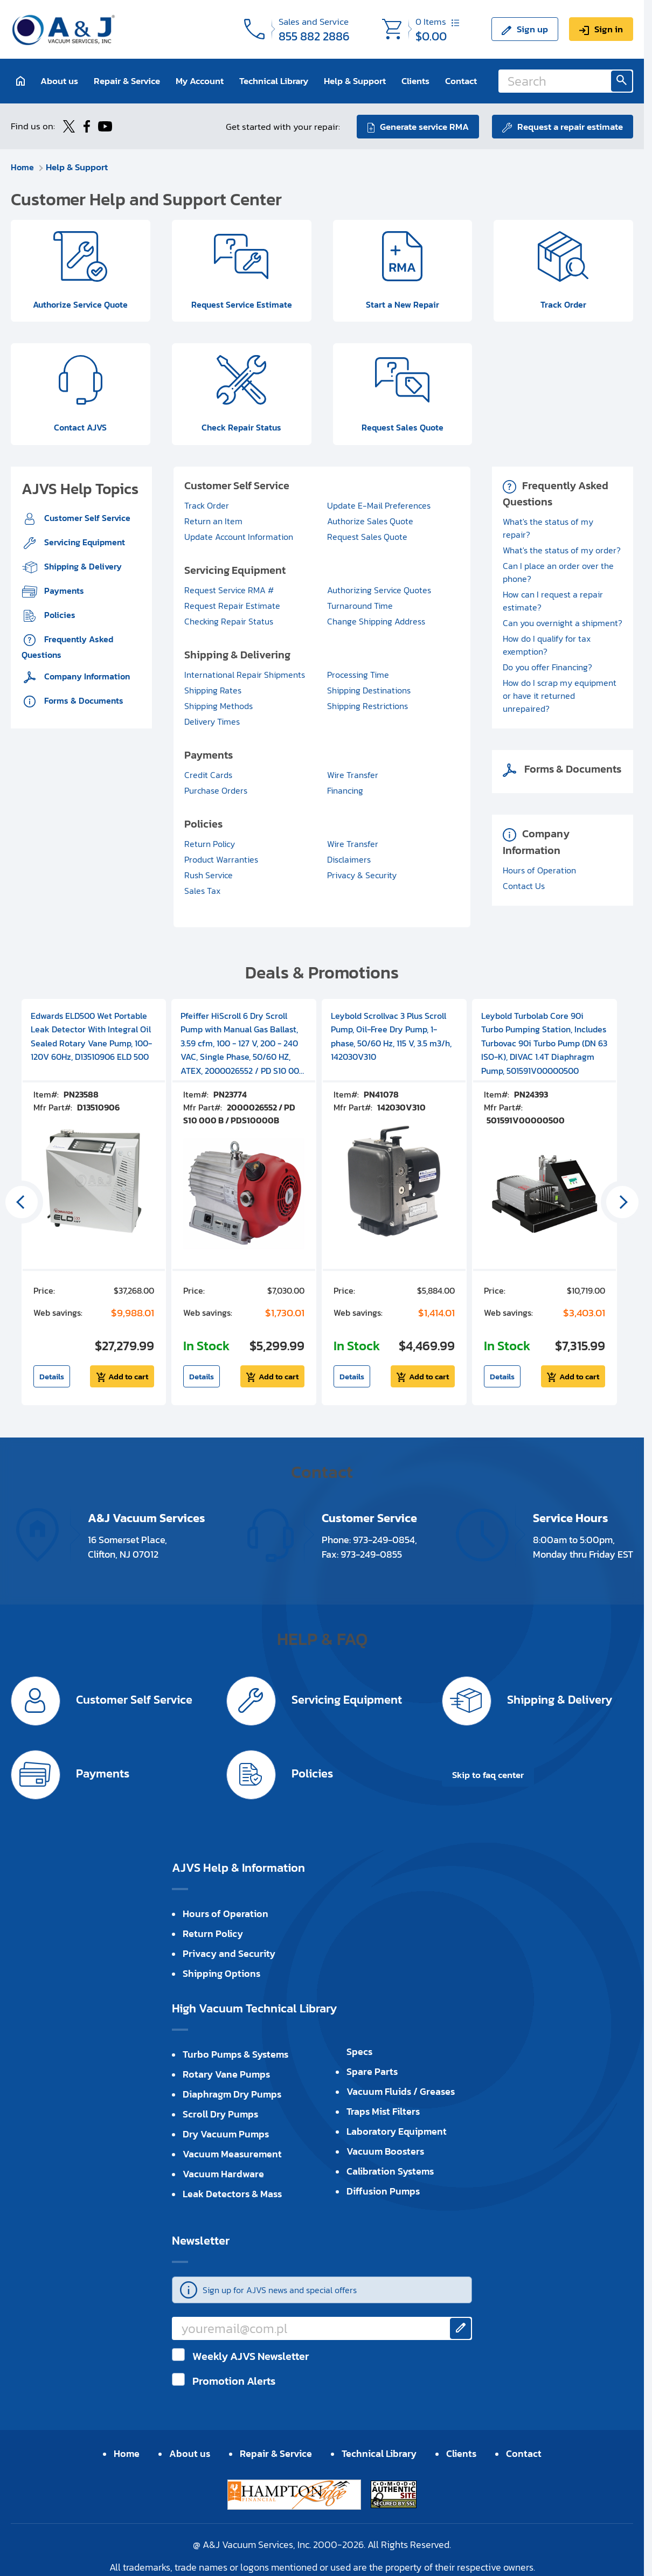 This screenshot has height=2576, width=652. I want to click on Contact Us, so click(524, 886).